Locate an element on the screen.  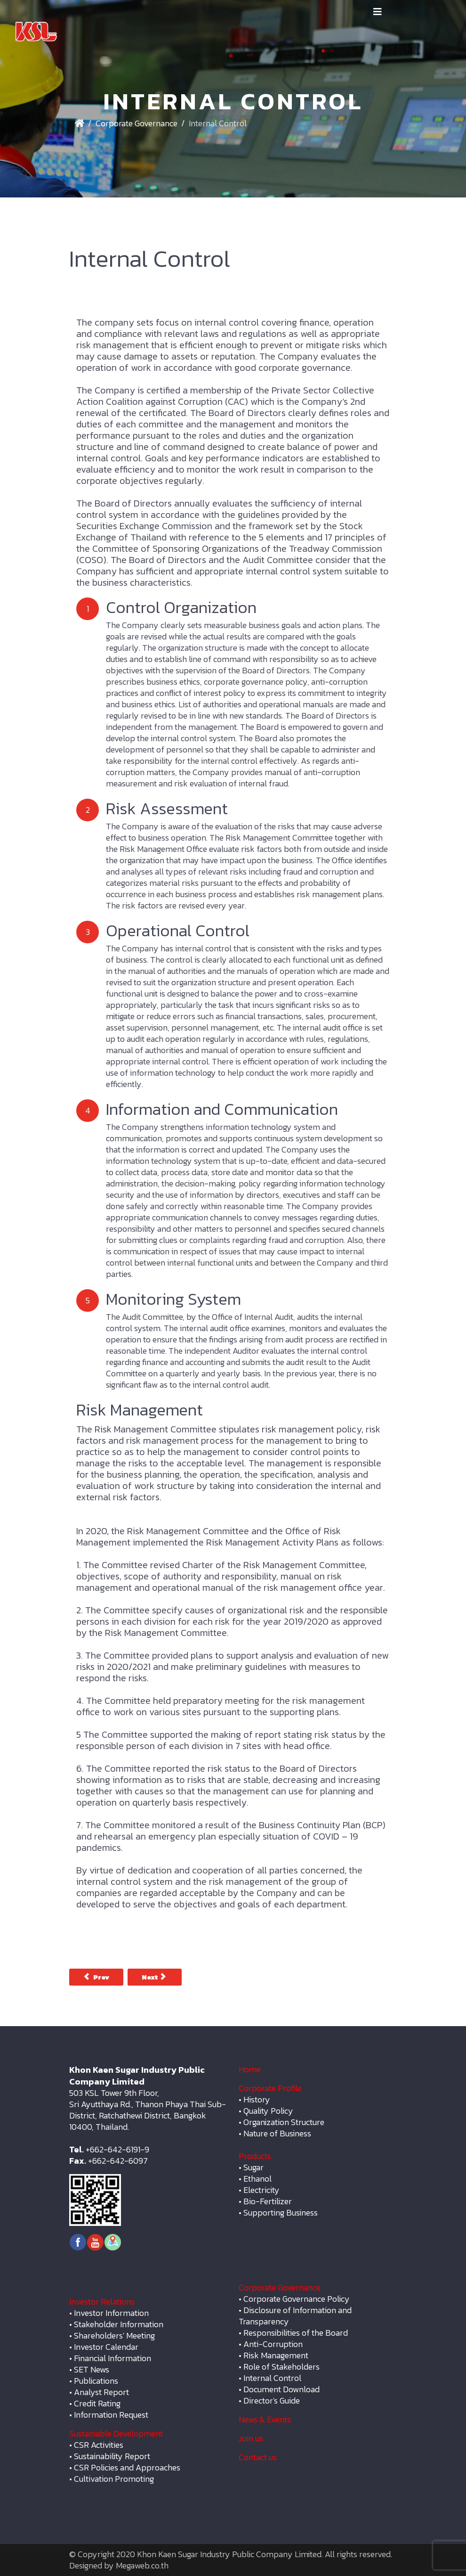
Document Download is located at coordinates (281, 2389).